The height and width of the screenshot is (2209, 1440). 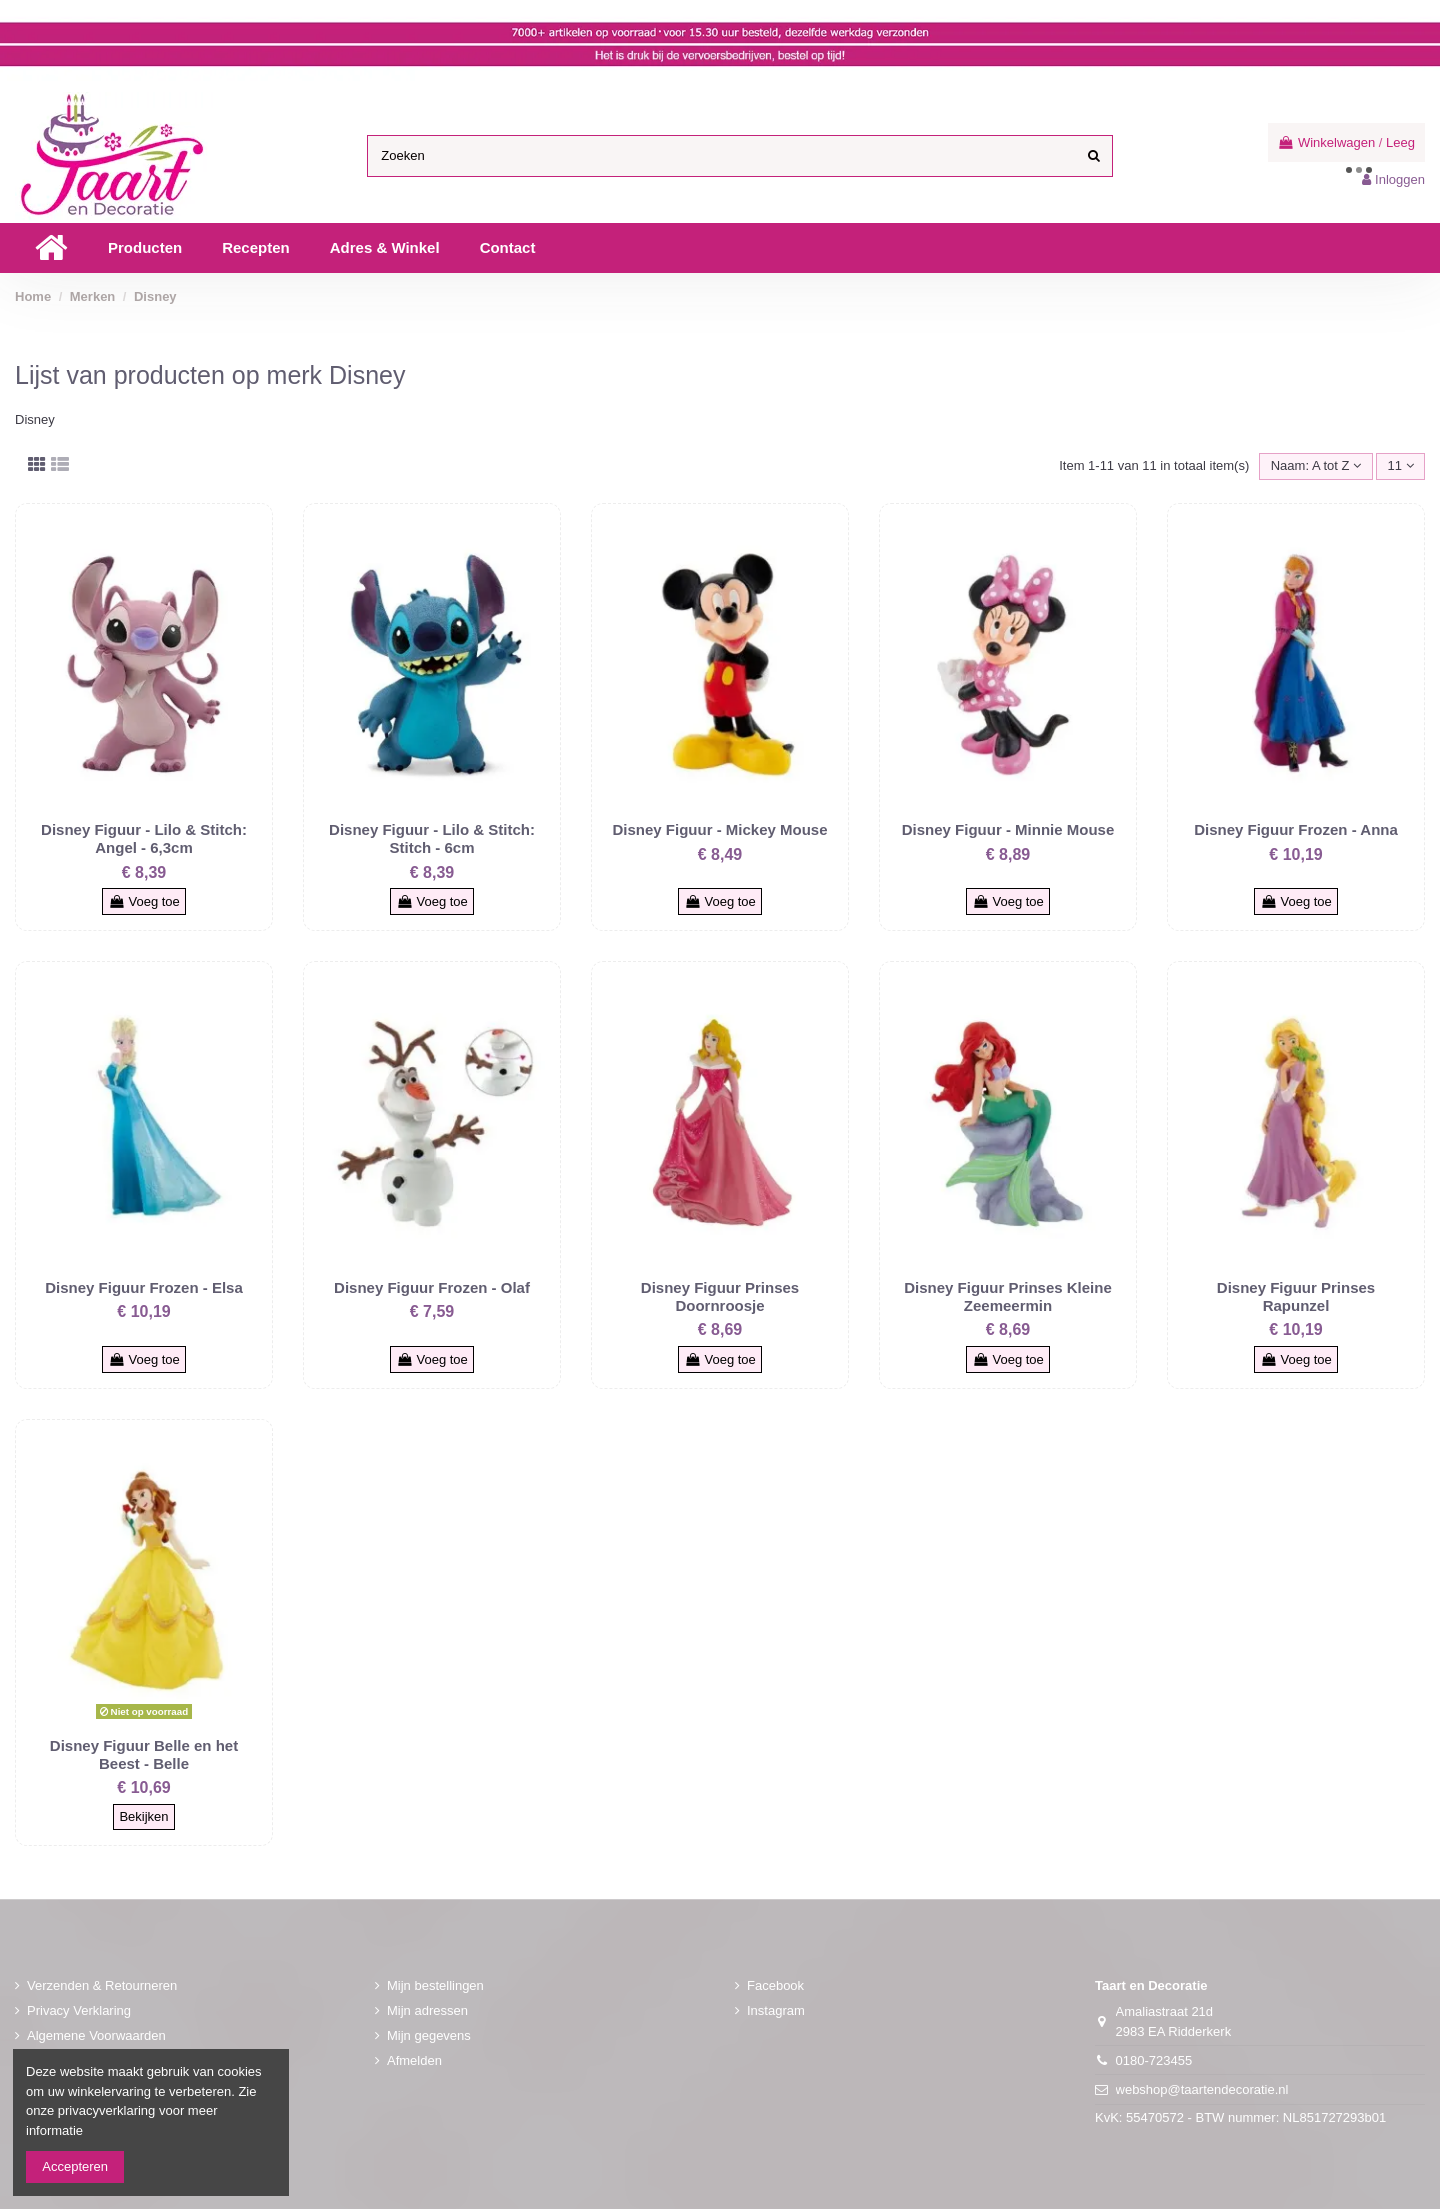 What do you see at coordinates (1008, 829) in the screenshot?
I see `Disney Figuur - Minnie Mouse` at bounding box center [1008, 829].